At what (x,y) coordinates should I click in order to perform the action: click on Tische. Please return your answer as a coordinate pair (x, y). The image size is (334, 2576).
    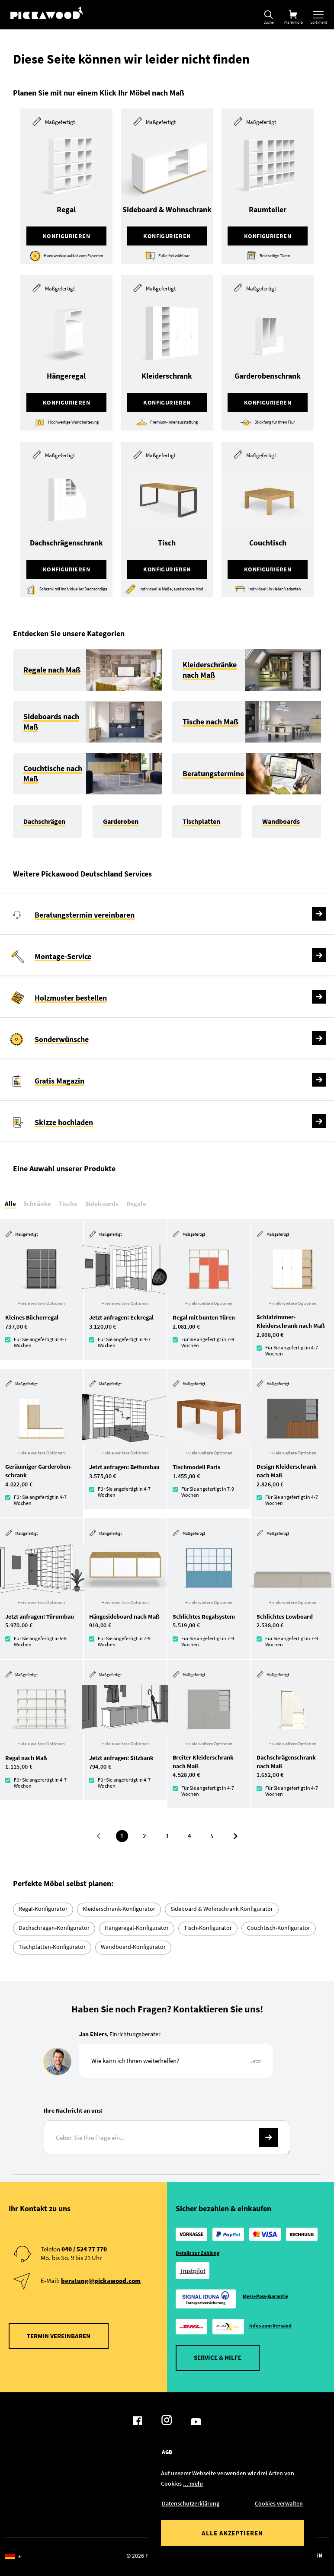
    Looking at the image, I should click on (67, 1203).